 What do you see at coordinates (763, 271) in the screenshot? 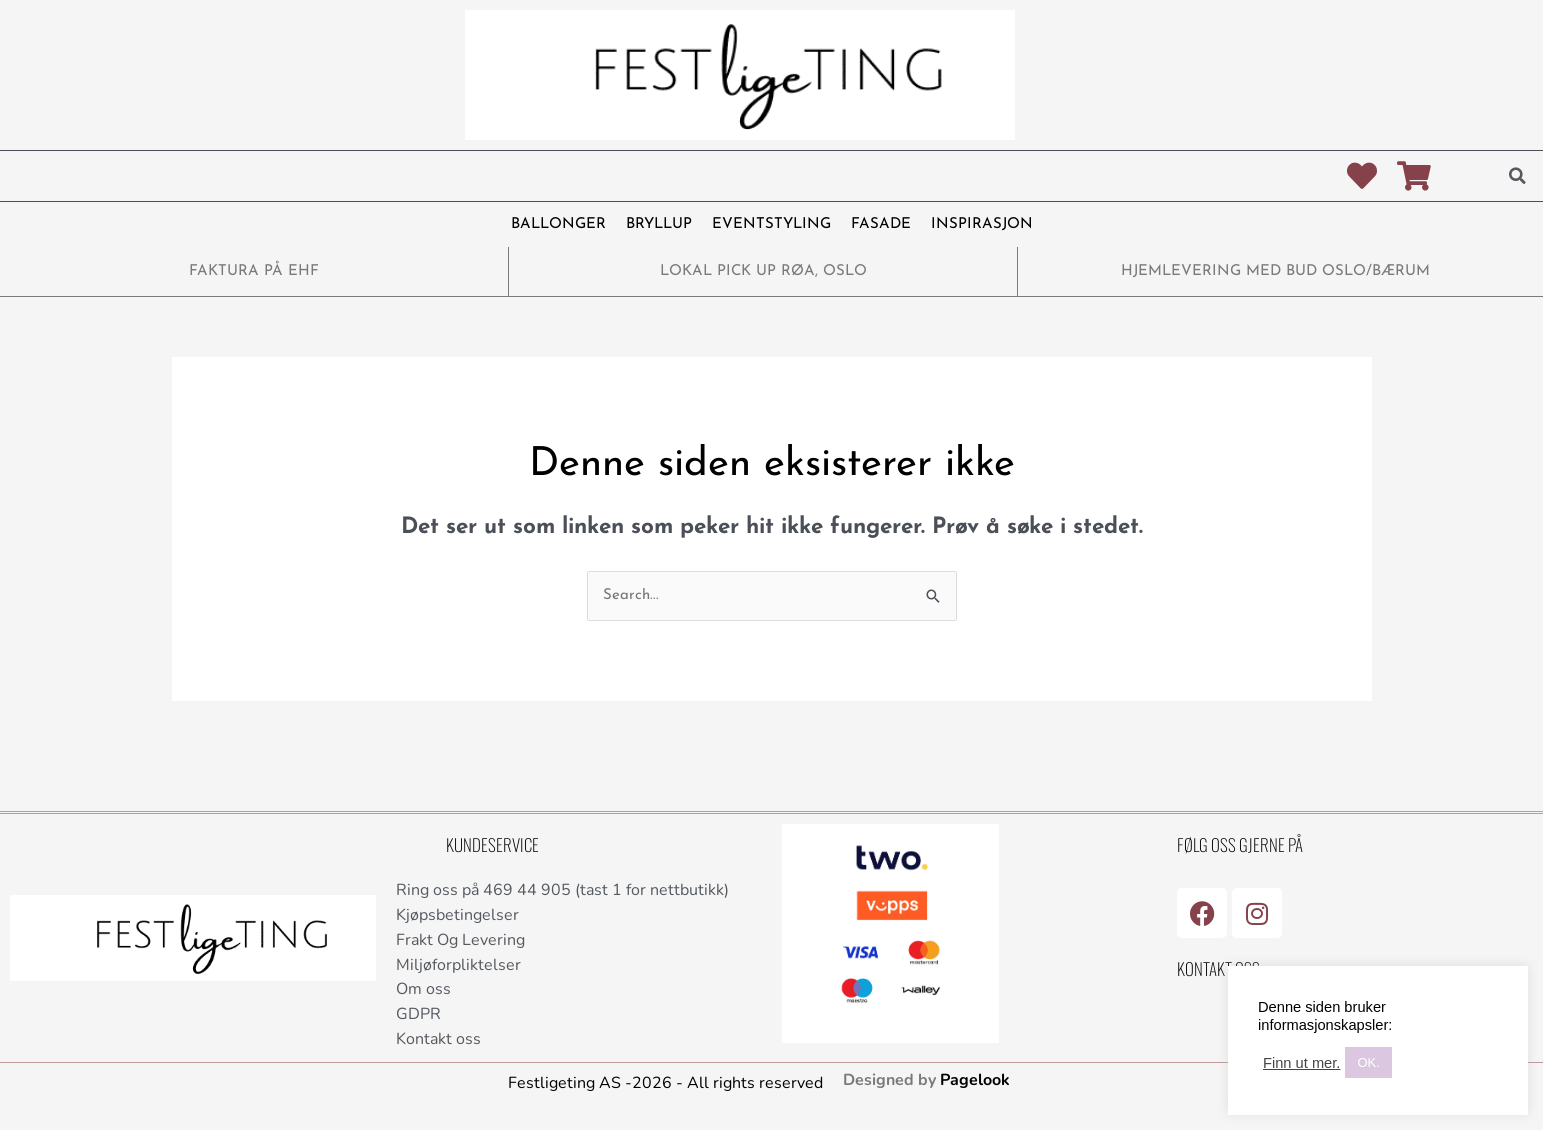
I see `LOKAL PICK UP RØA, OSLO` at bounding box center [763, 271].